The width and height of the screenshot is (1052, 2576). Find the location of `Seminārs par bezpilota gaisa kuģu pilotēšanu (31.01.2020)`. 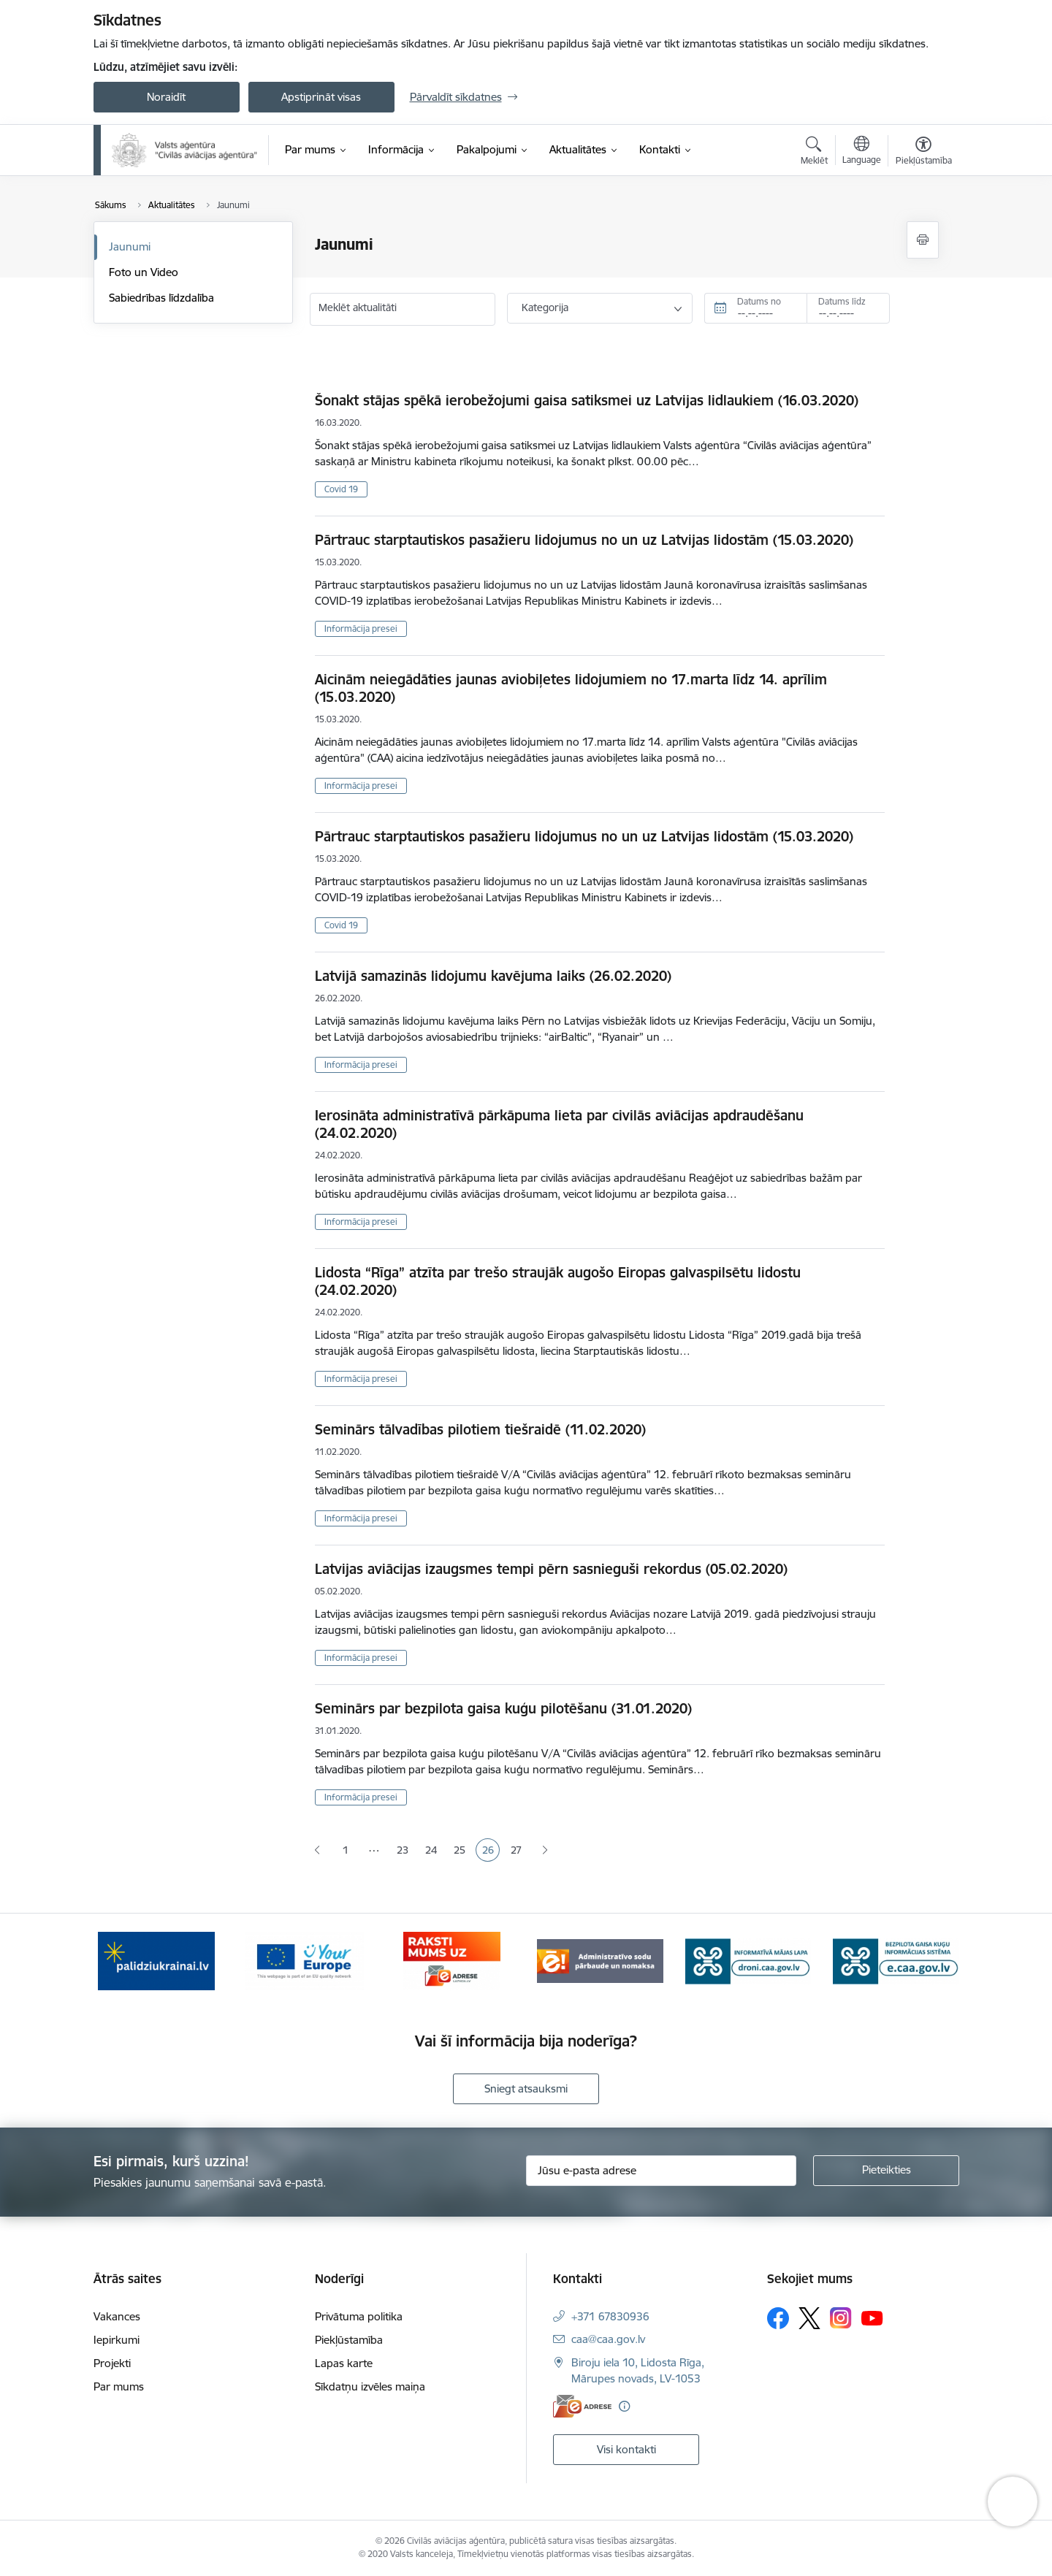

Seminārs par bezpilota gaisa kuģu pilotēšanu (31.01.2020) is located at coordinates (503, 1708).